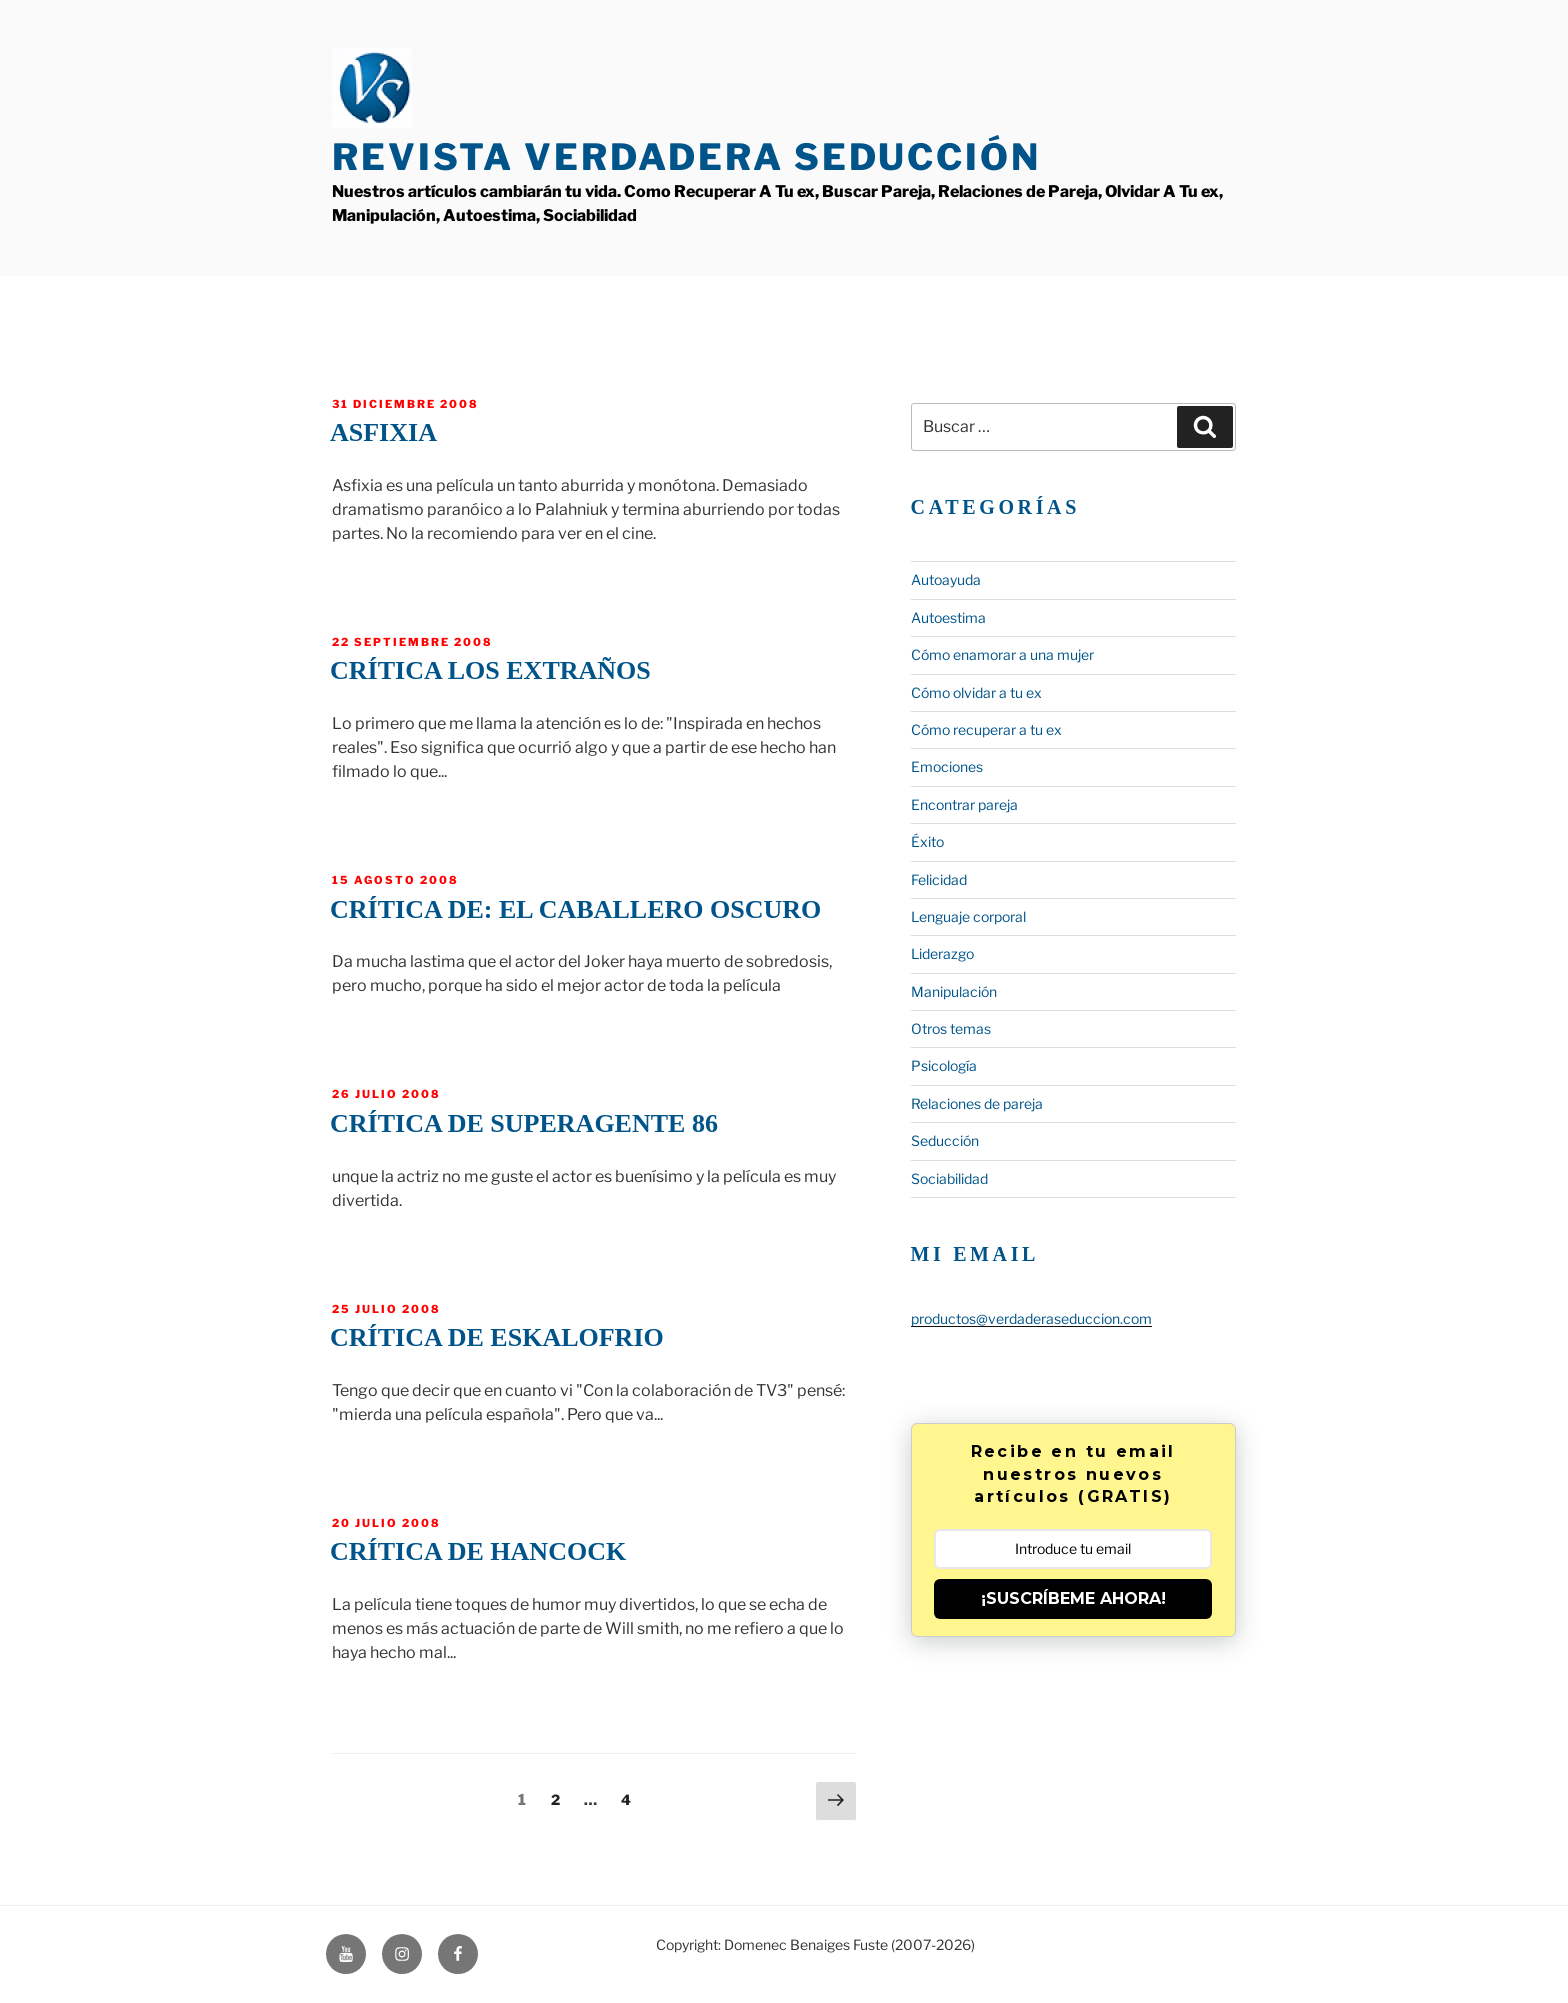 Image resolution: width=1568 pixels, height=2003 pixels. I want to click on Emociones, so click(947, 766).